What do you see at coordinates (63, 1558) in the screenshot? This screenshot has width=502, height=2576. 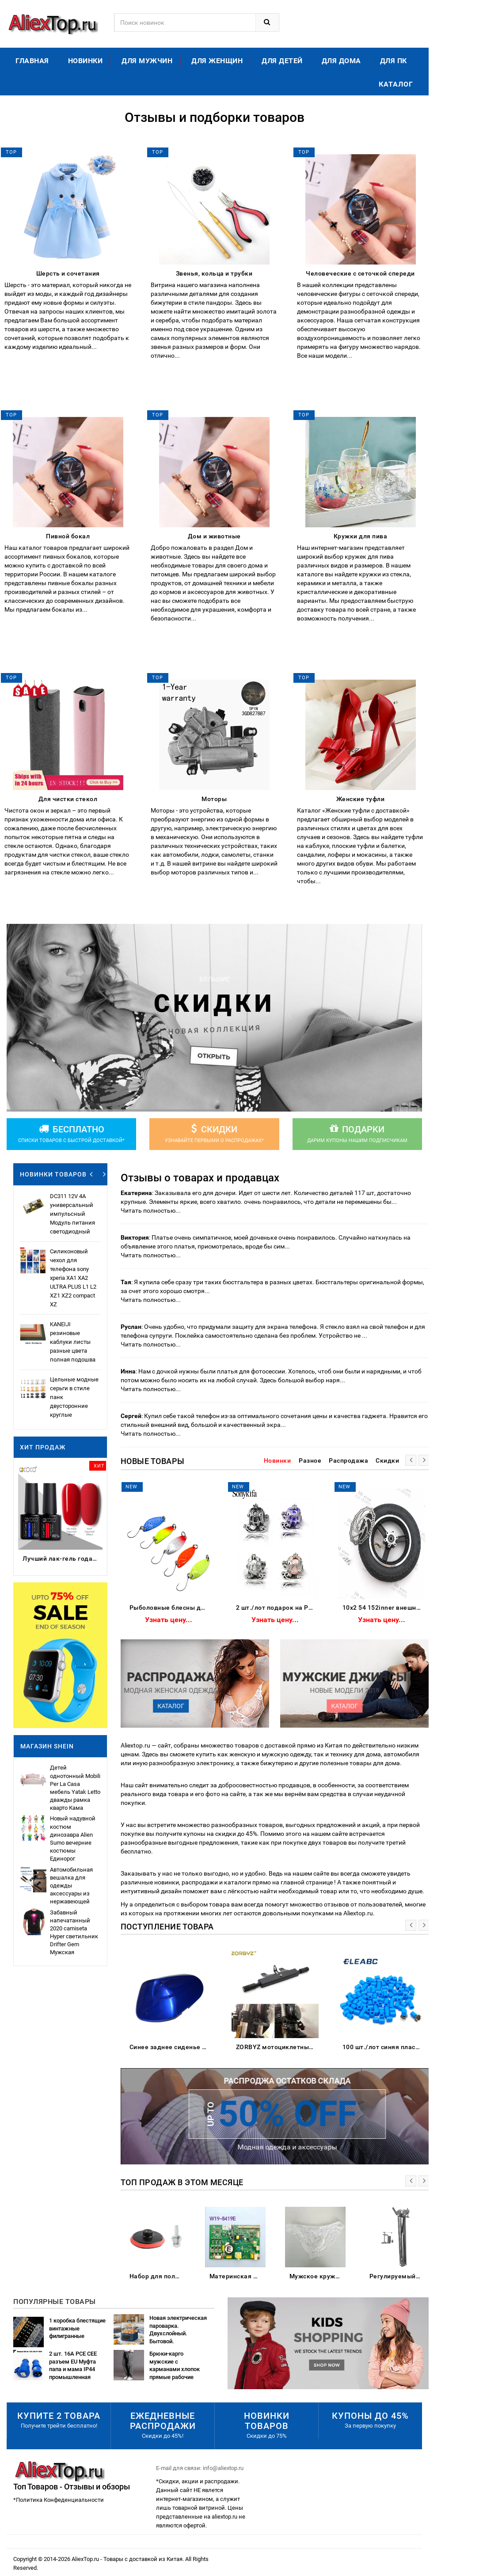 I see `Лучший лак-гель года 2023` at bounding box center [63, 1558].